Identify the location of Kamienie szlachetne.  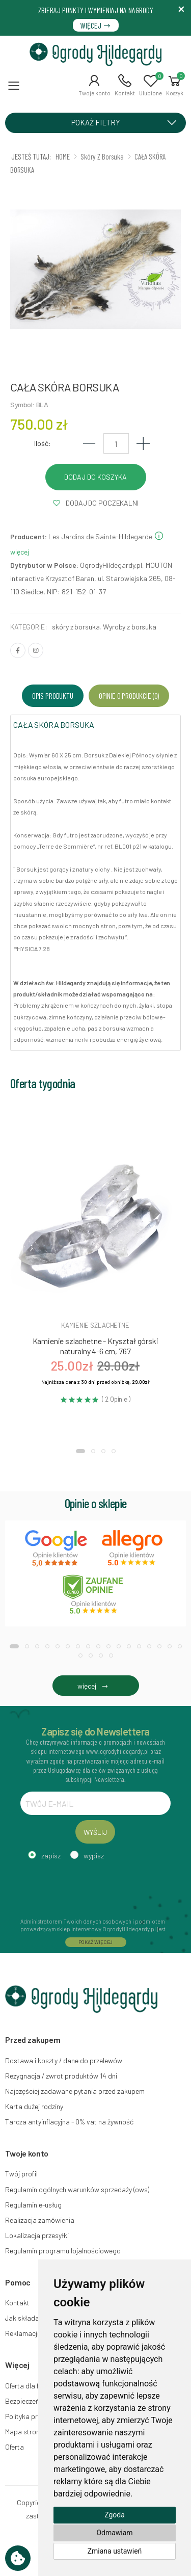
(95, 1325).